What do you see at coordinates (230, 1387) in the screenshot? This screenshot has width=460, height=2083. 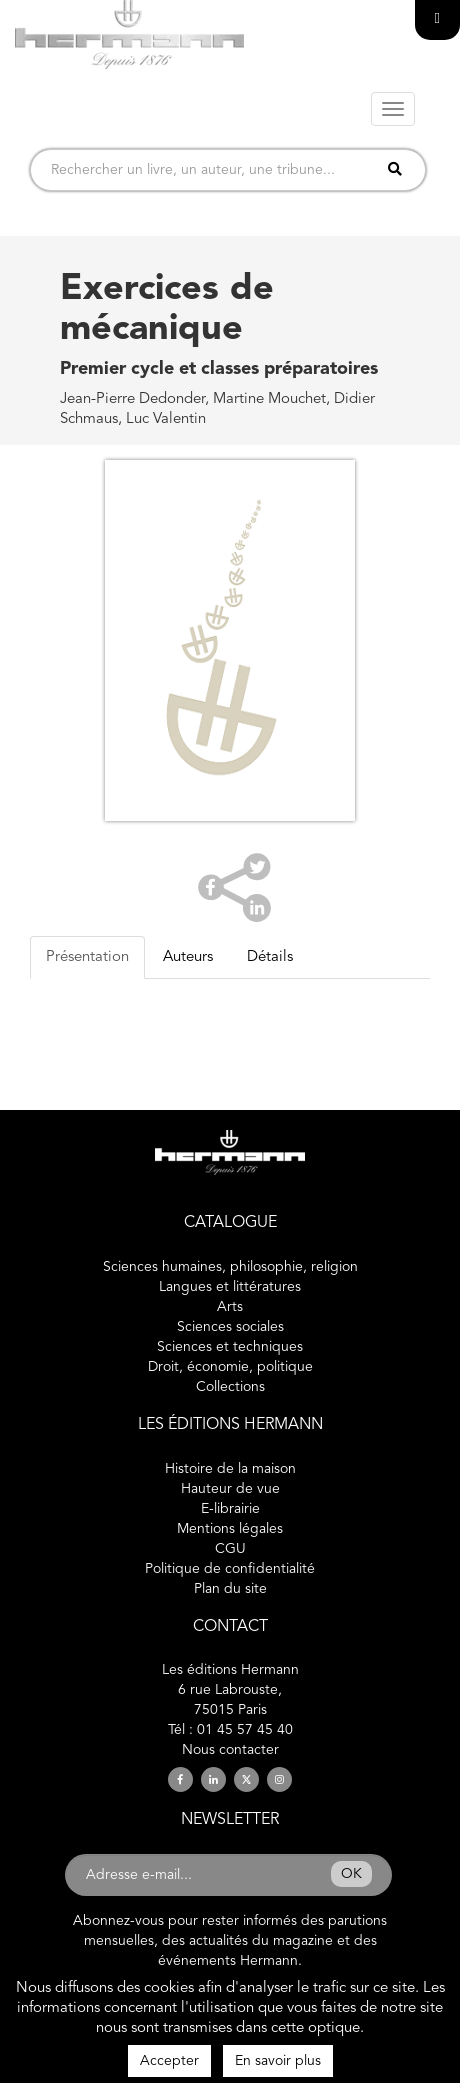 I see `Collections` at bounding box center [230, 1387].